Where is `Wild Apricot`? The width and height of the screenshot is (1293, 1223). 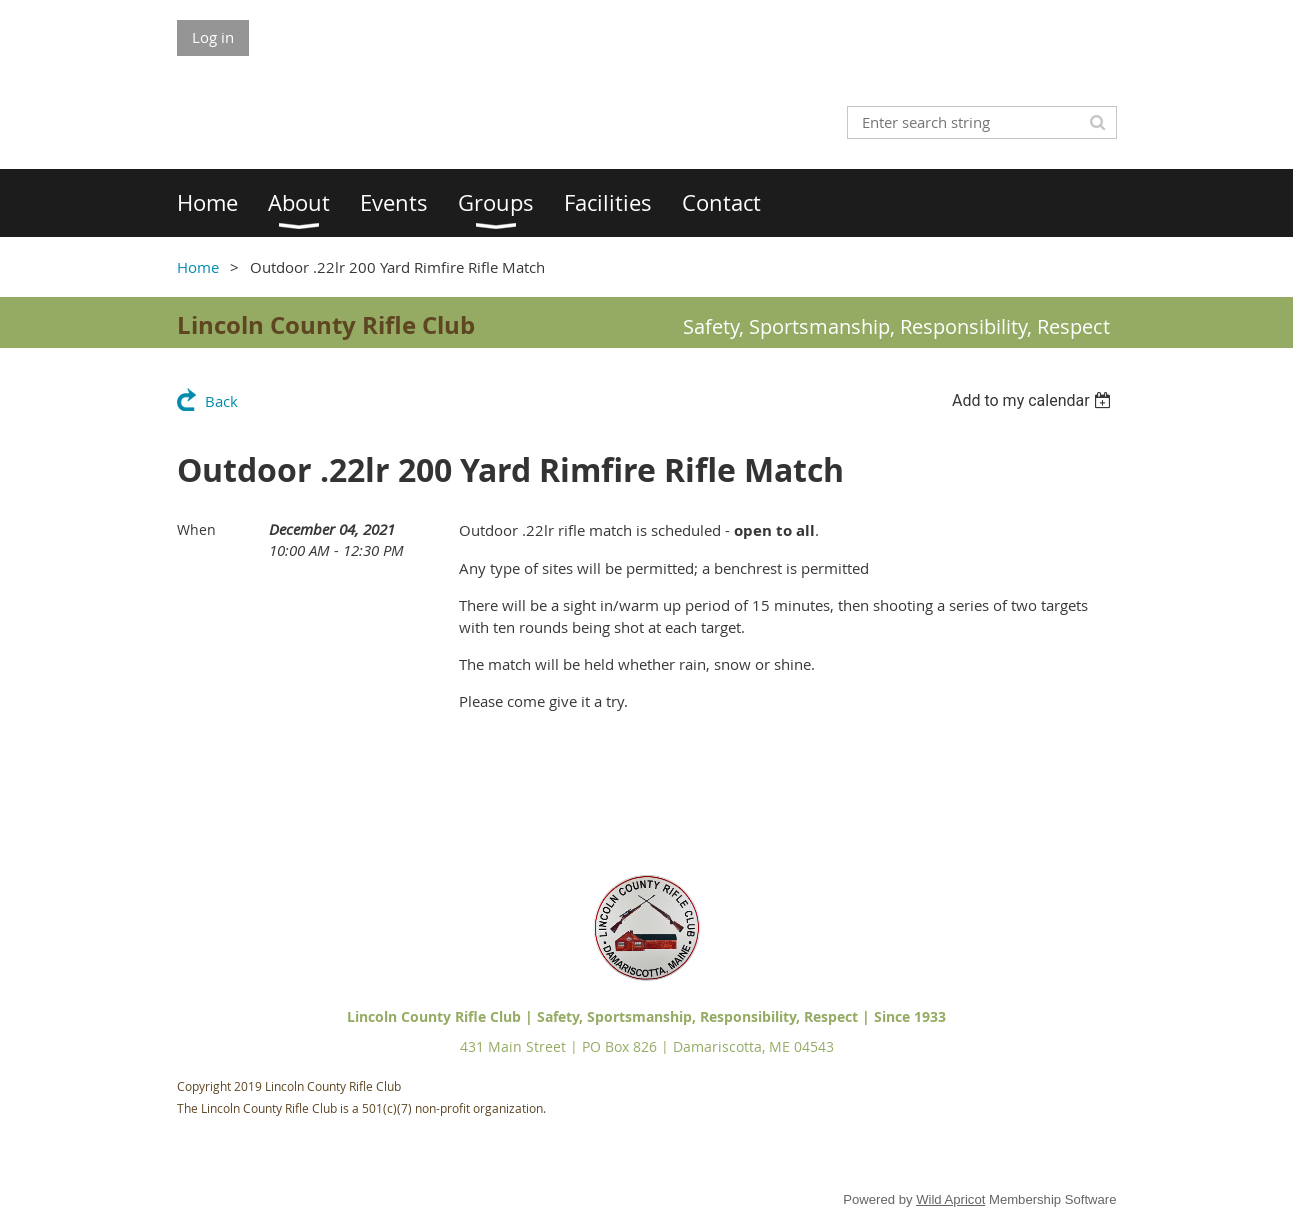
Wild Apricot is located at coordinates (950, 1199).